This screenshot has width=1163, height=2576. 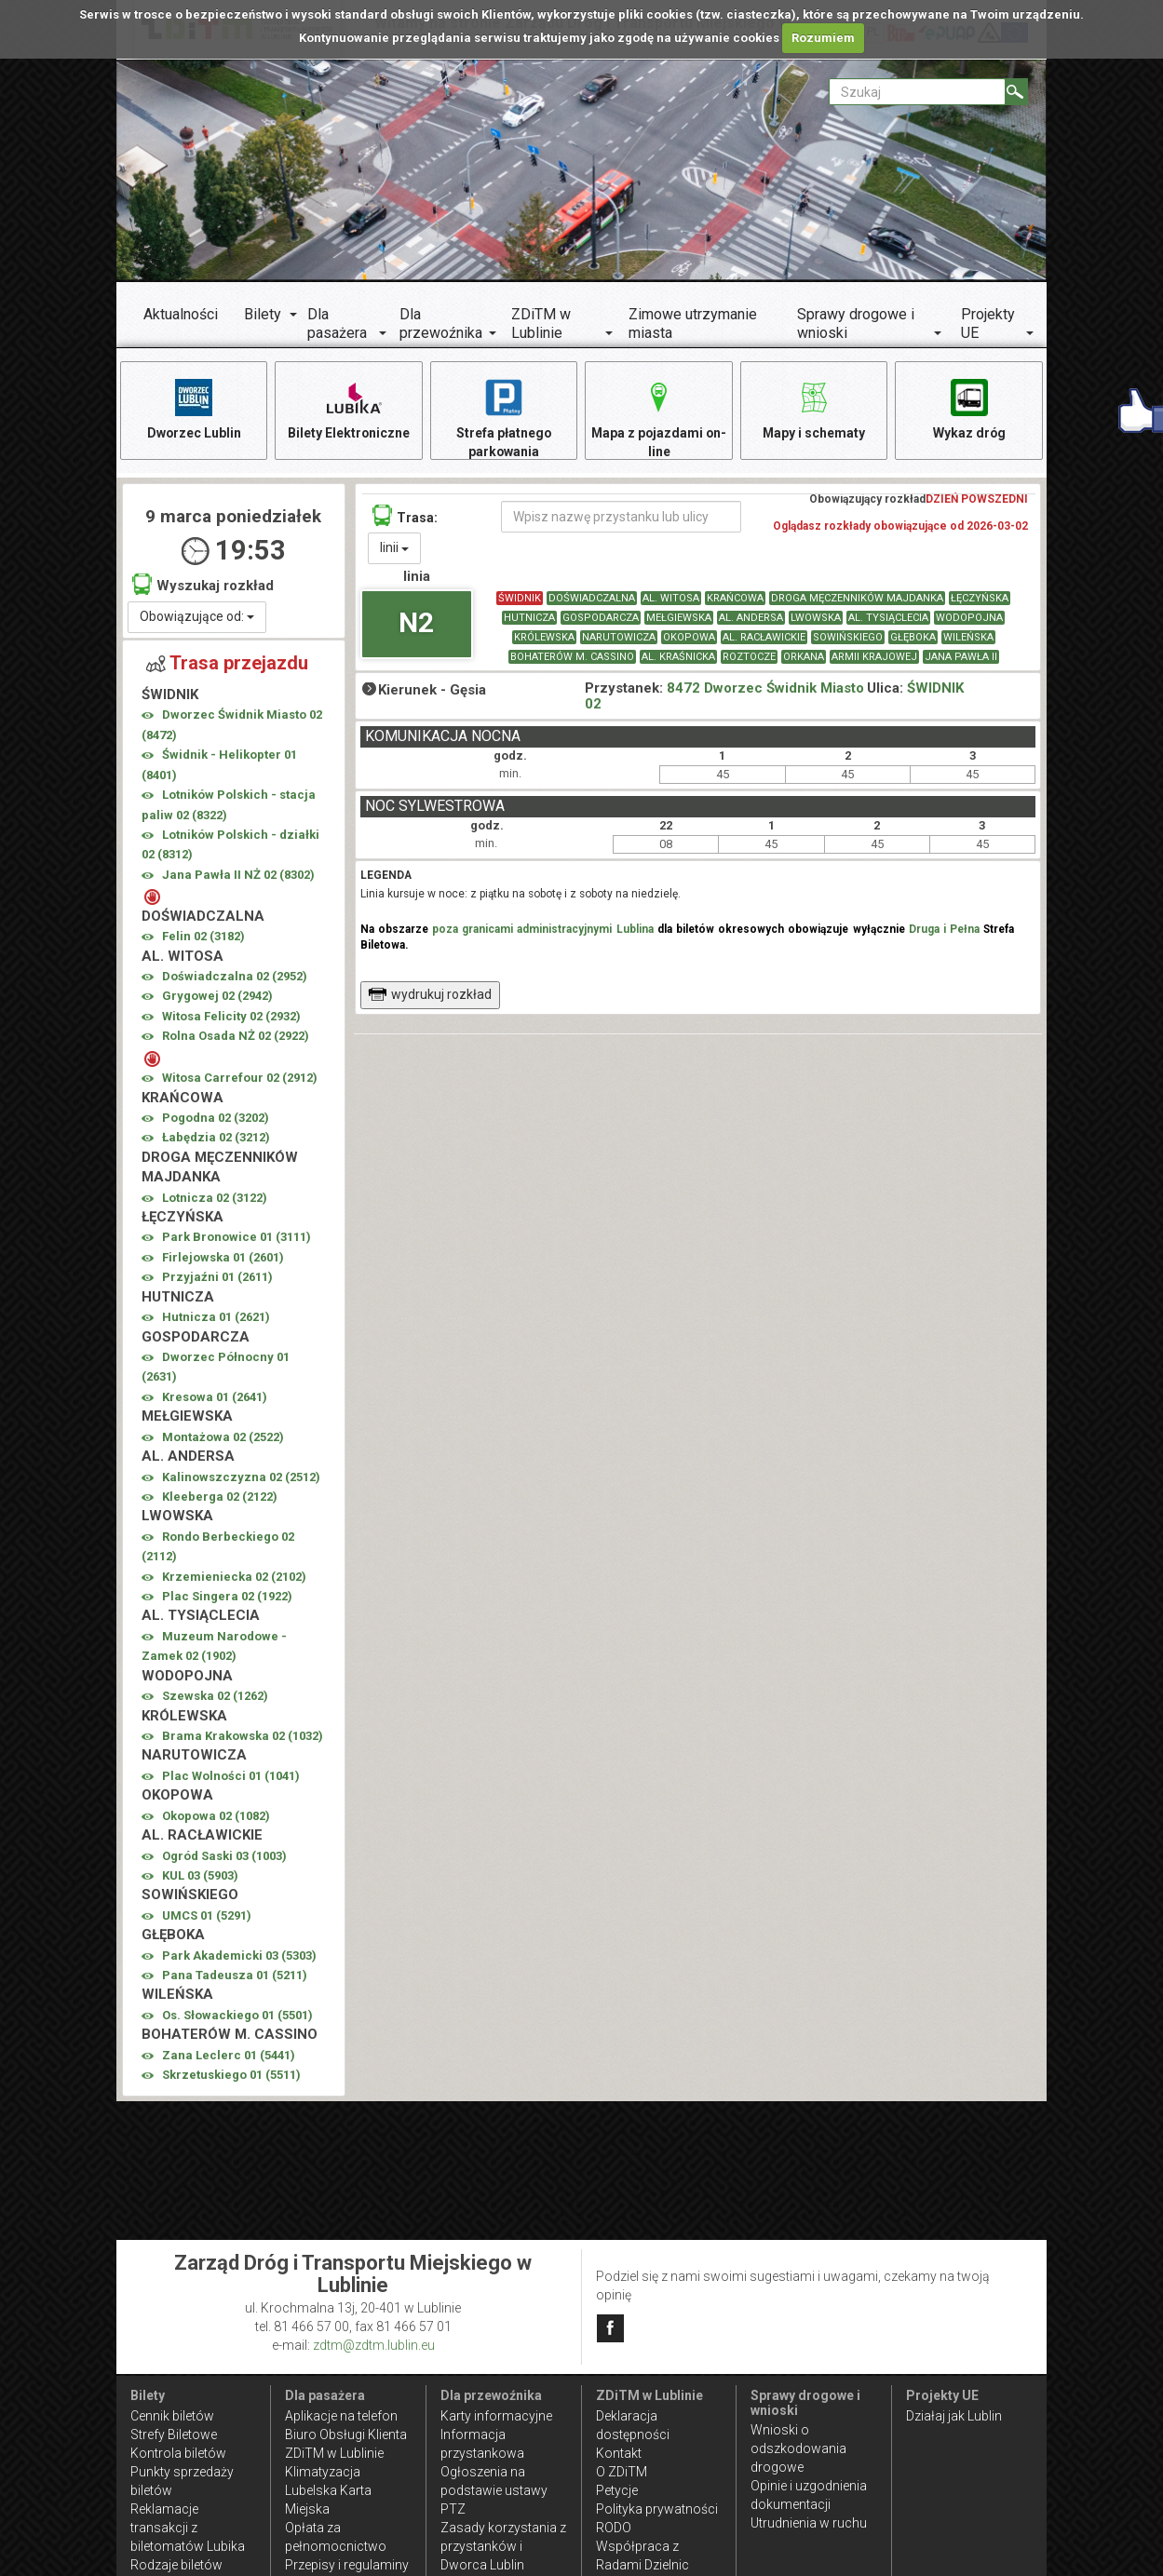 I want to click on Kresowa 01 (), so click(x=214, y=1397).